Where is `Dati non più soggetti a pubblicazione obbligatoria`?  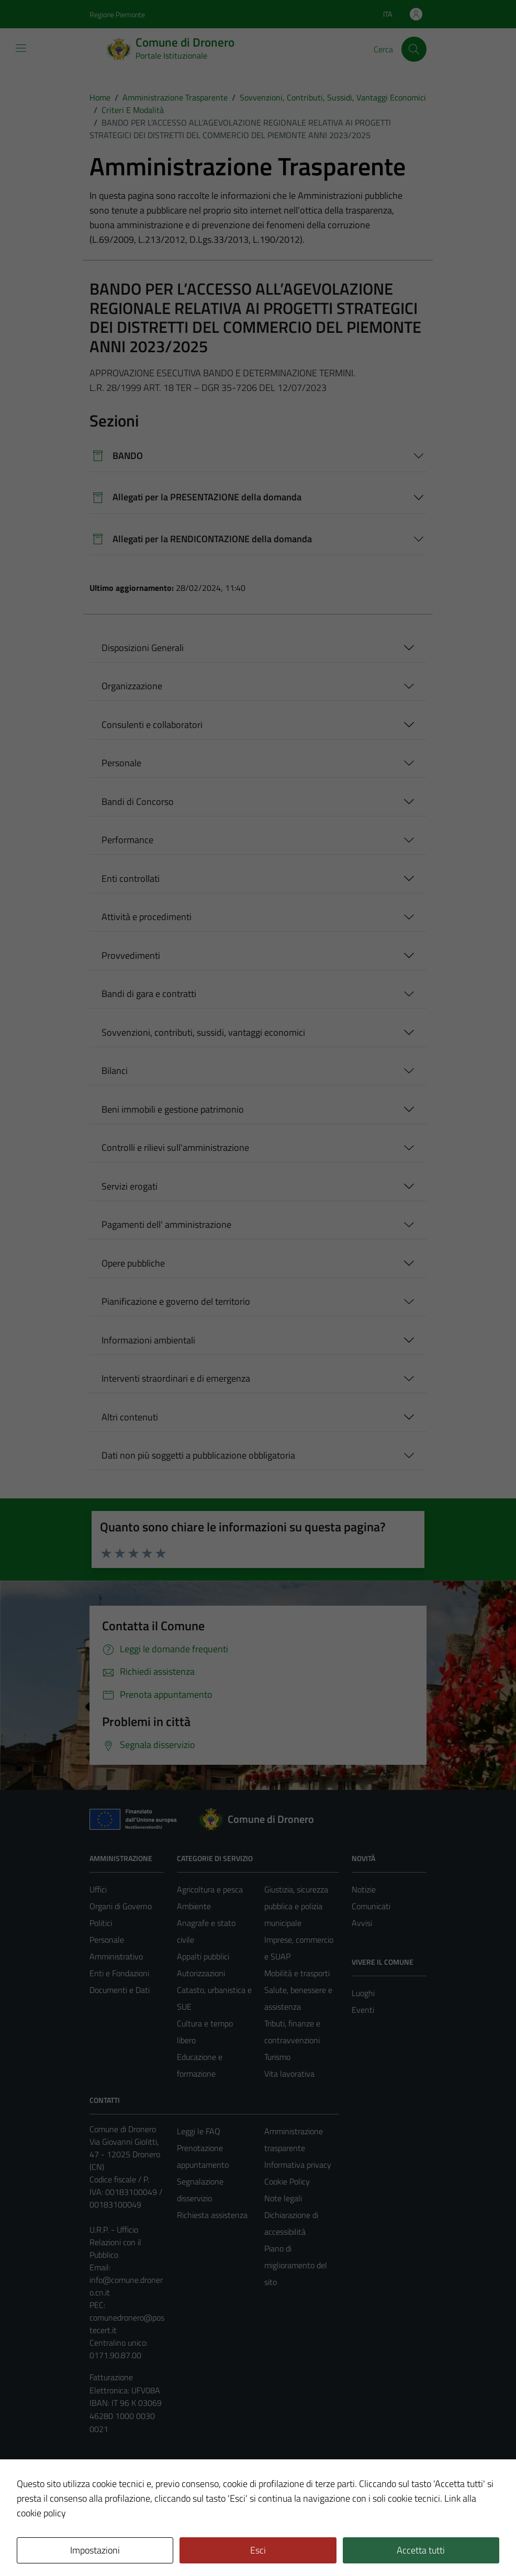 Dati non più soggetti a pubblicazione obbligatoria is located at coordinates (198, 1455).